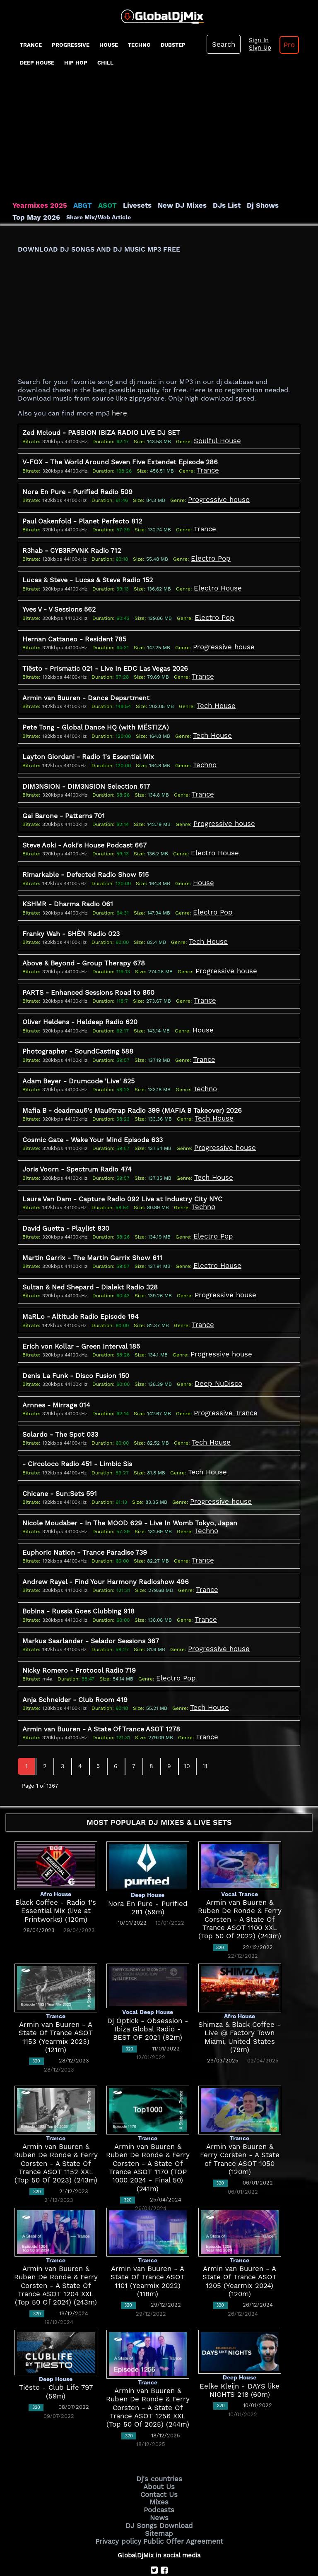 The image size is (318, 2576). Describe the element at coordinates (122, 1176) in the screenshot. I see `Laura Van Dam - Capture Radio 092 Live at Industry City NYC` at that location.